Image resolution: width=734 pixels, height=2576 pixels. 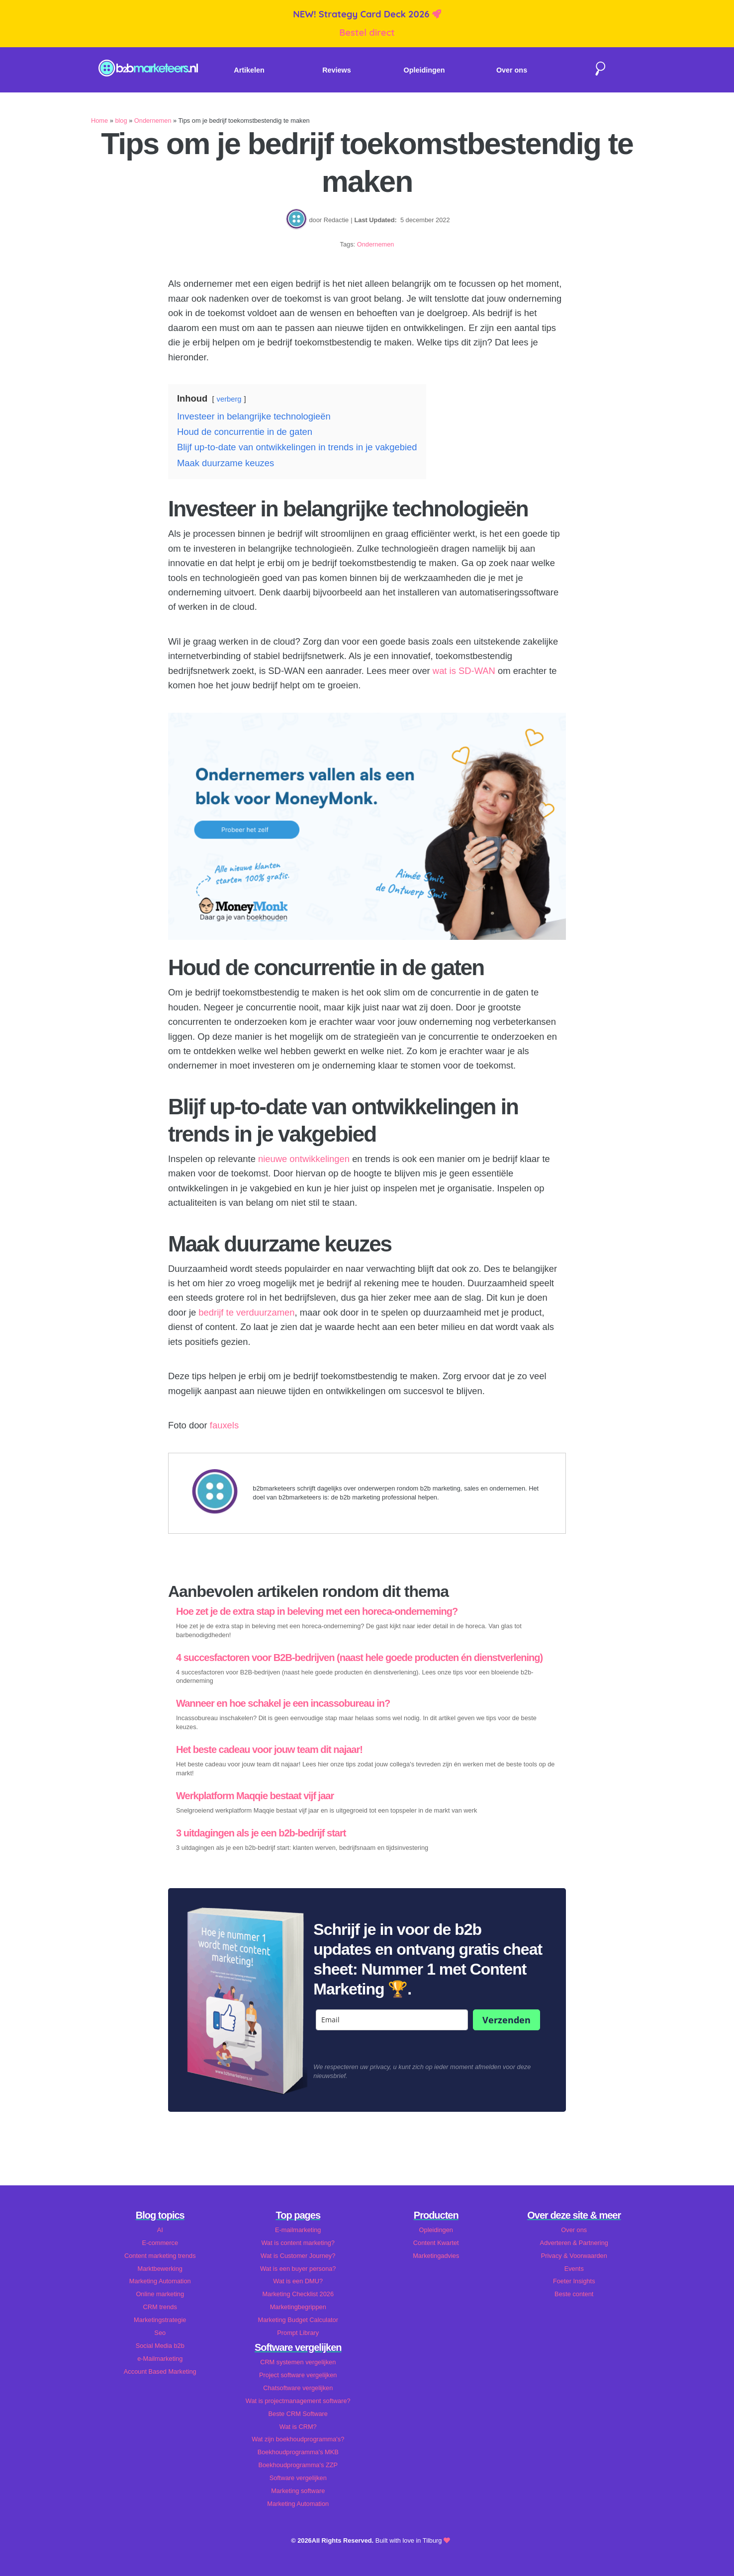 I want to click on Wat zijn boekhoudprogramma's?, so click(x=298, y=2439).